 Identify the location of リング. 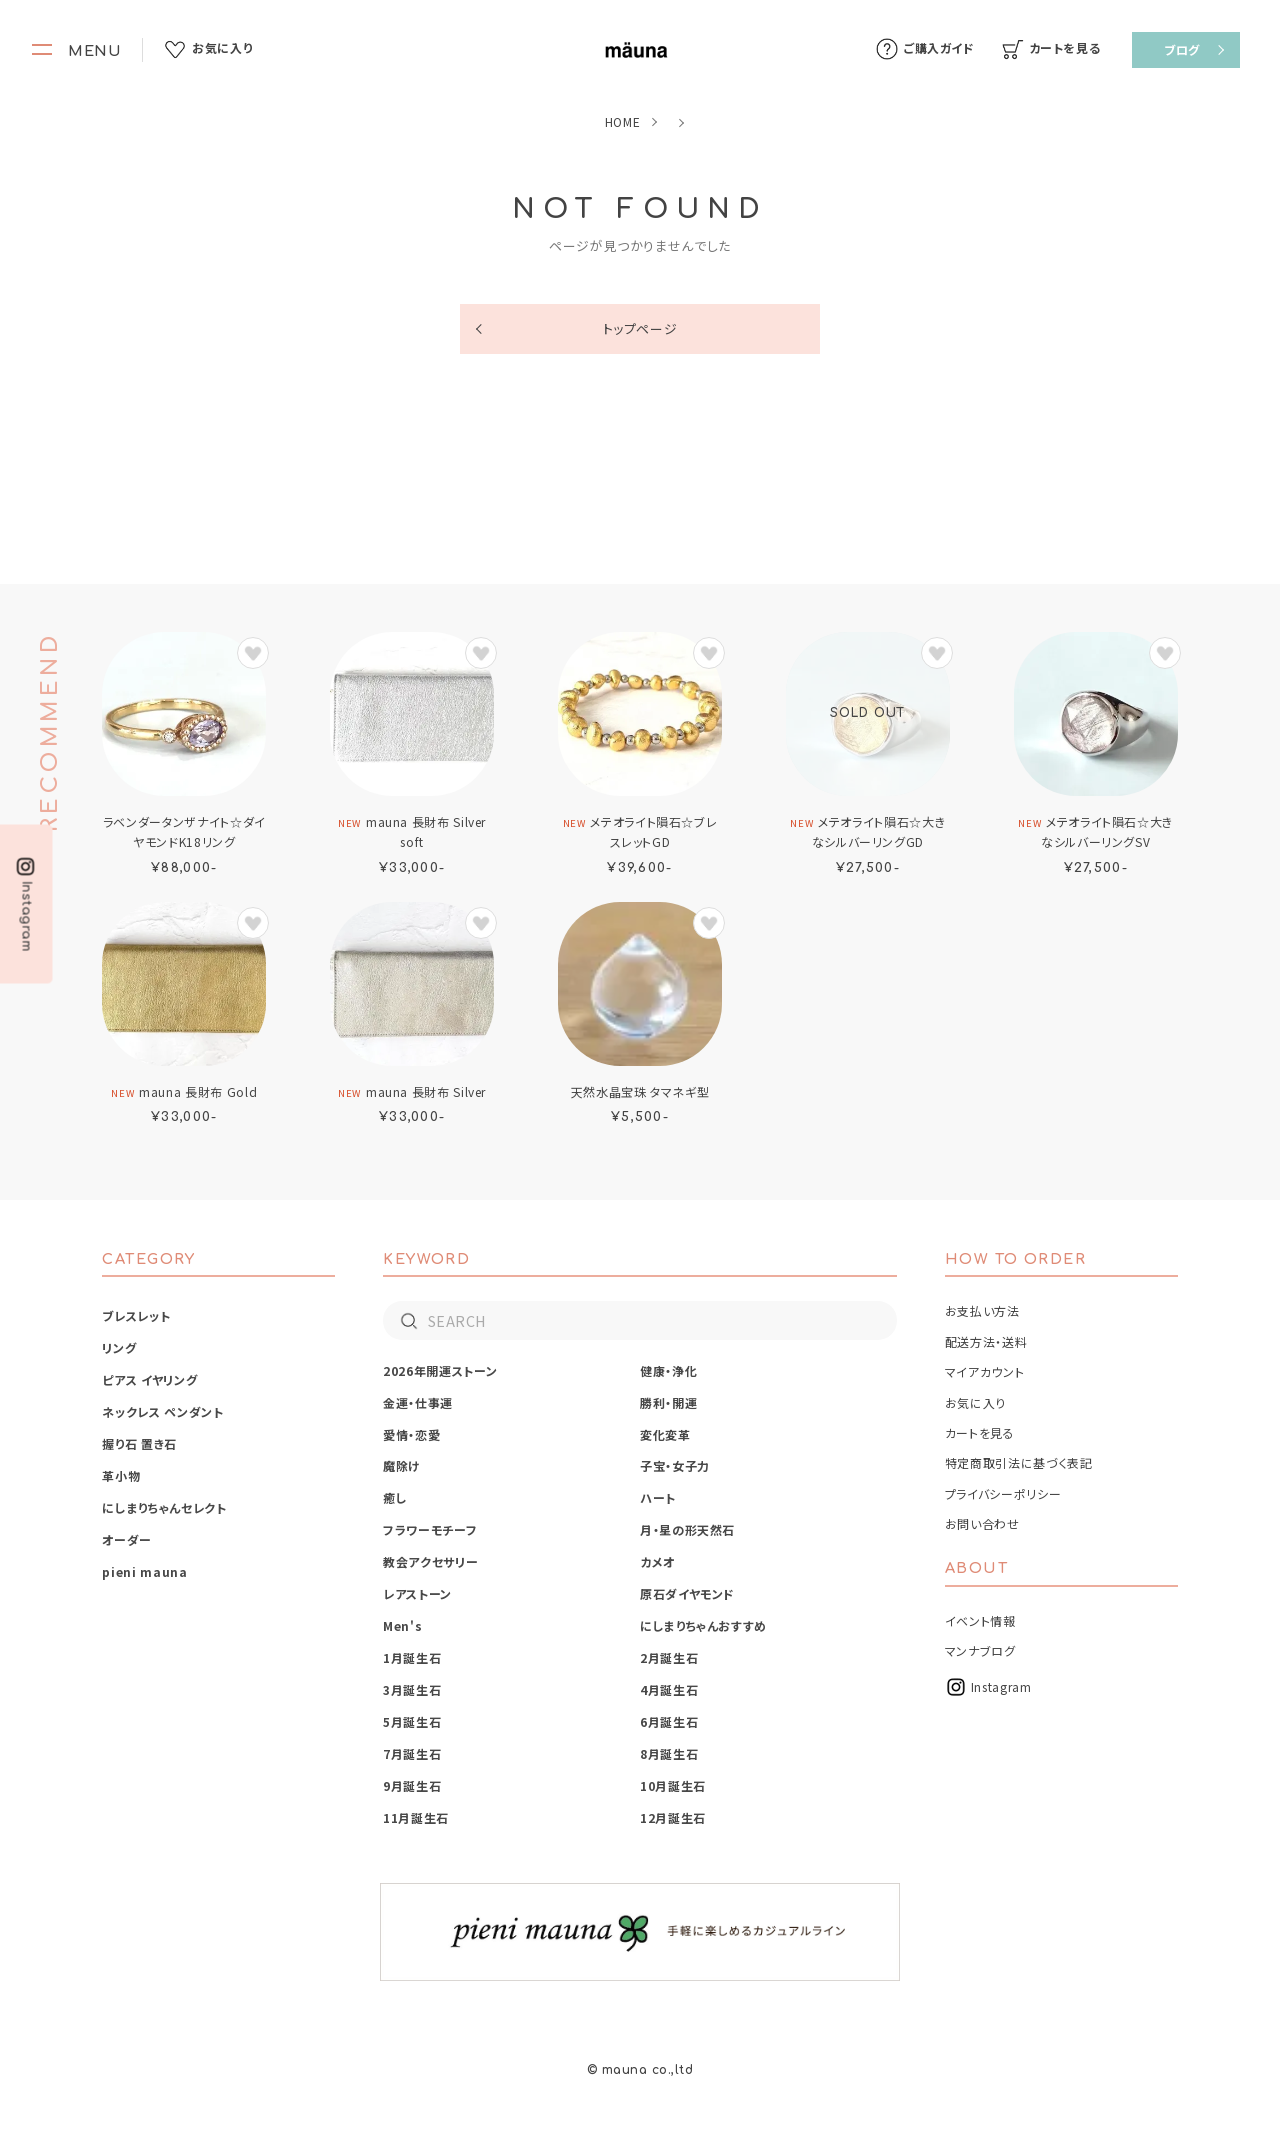
(119, 1347).